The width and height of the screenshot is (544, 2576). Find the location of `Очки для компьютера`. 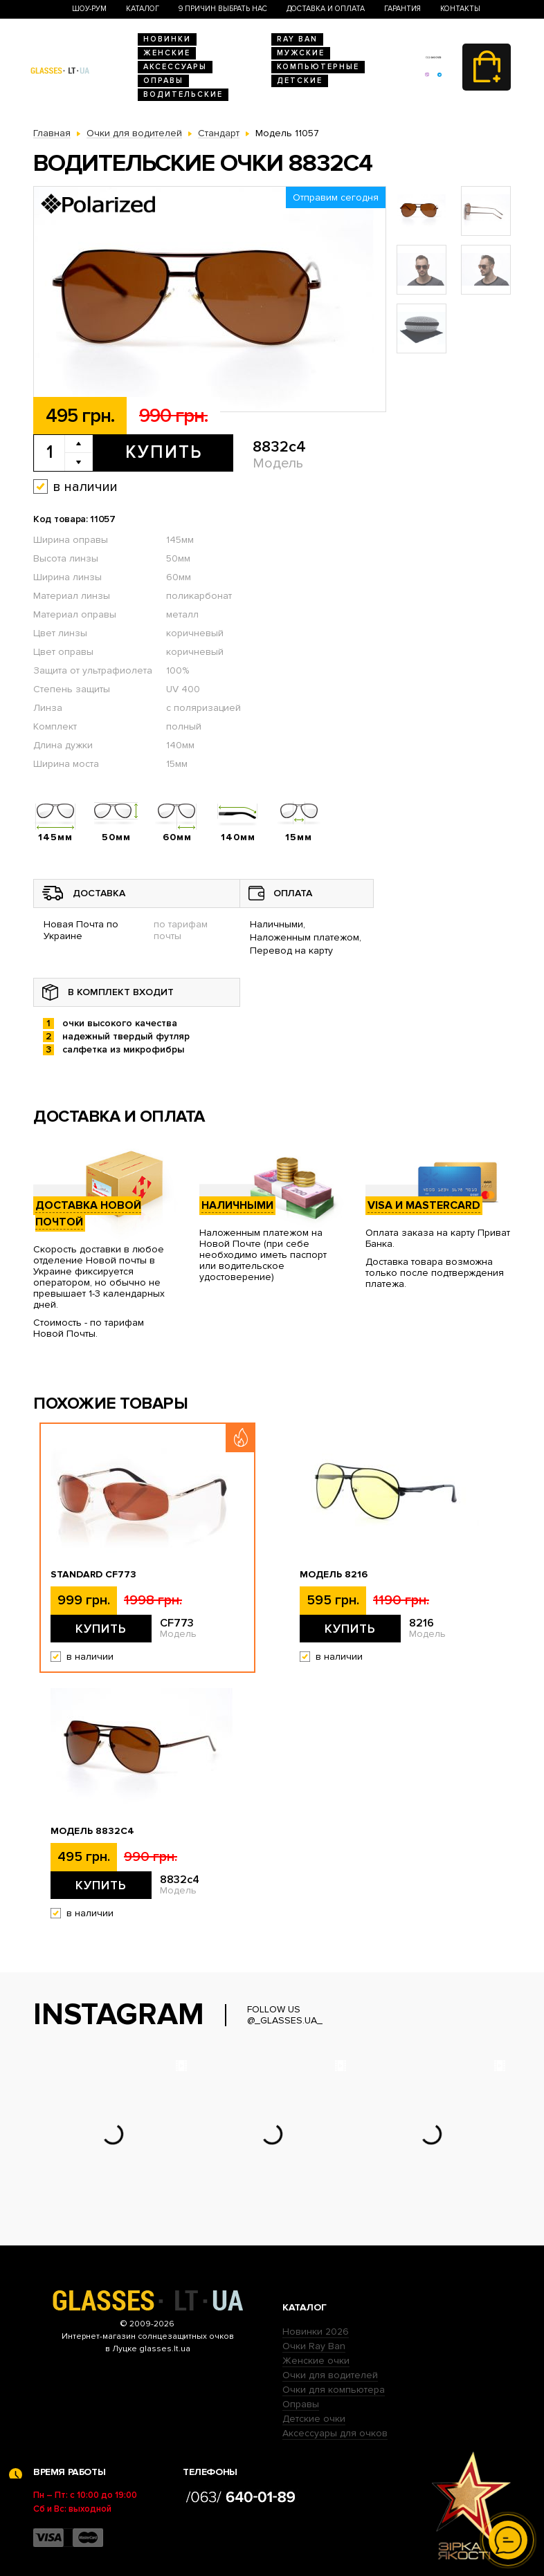

Очки для компьютера is located at coordinates (333, 2390).